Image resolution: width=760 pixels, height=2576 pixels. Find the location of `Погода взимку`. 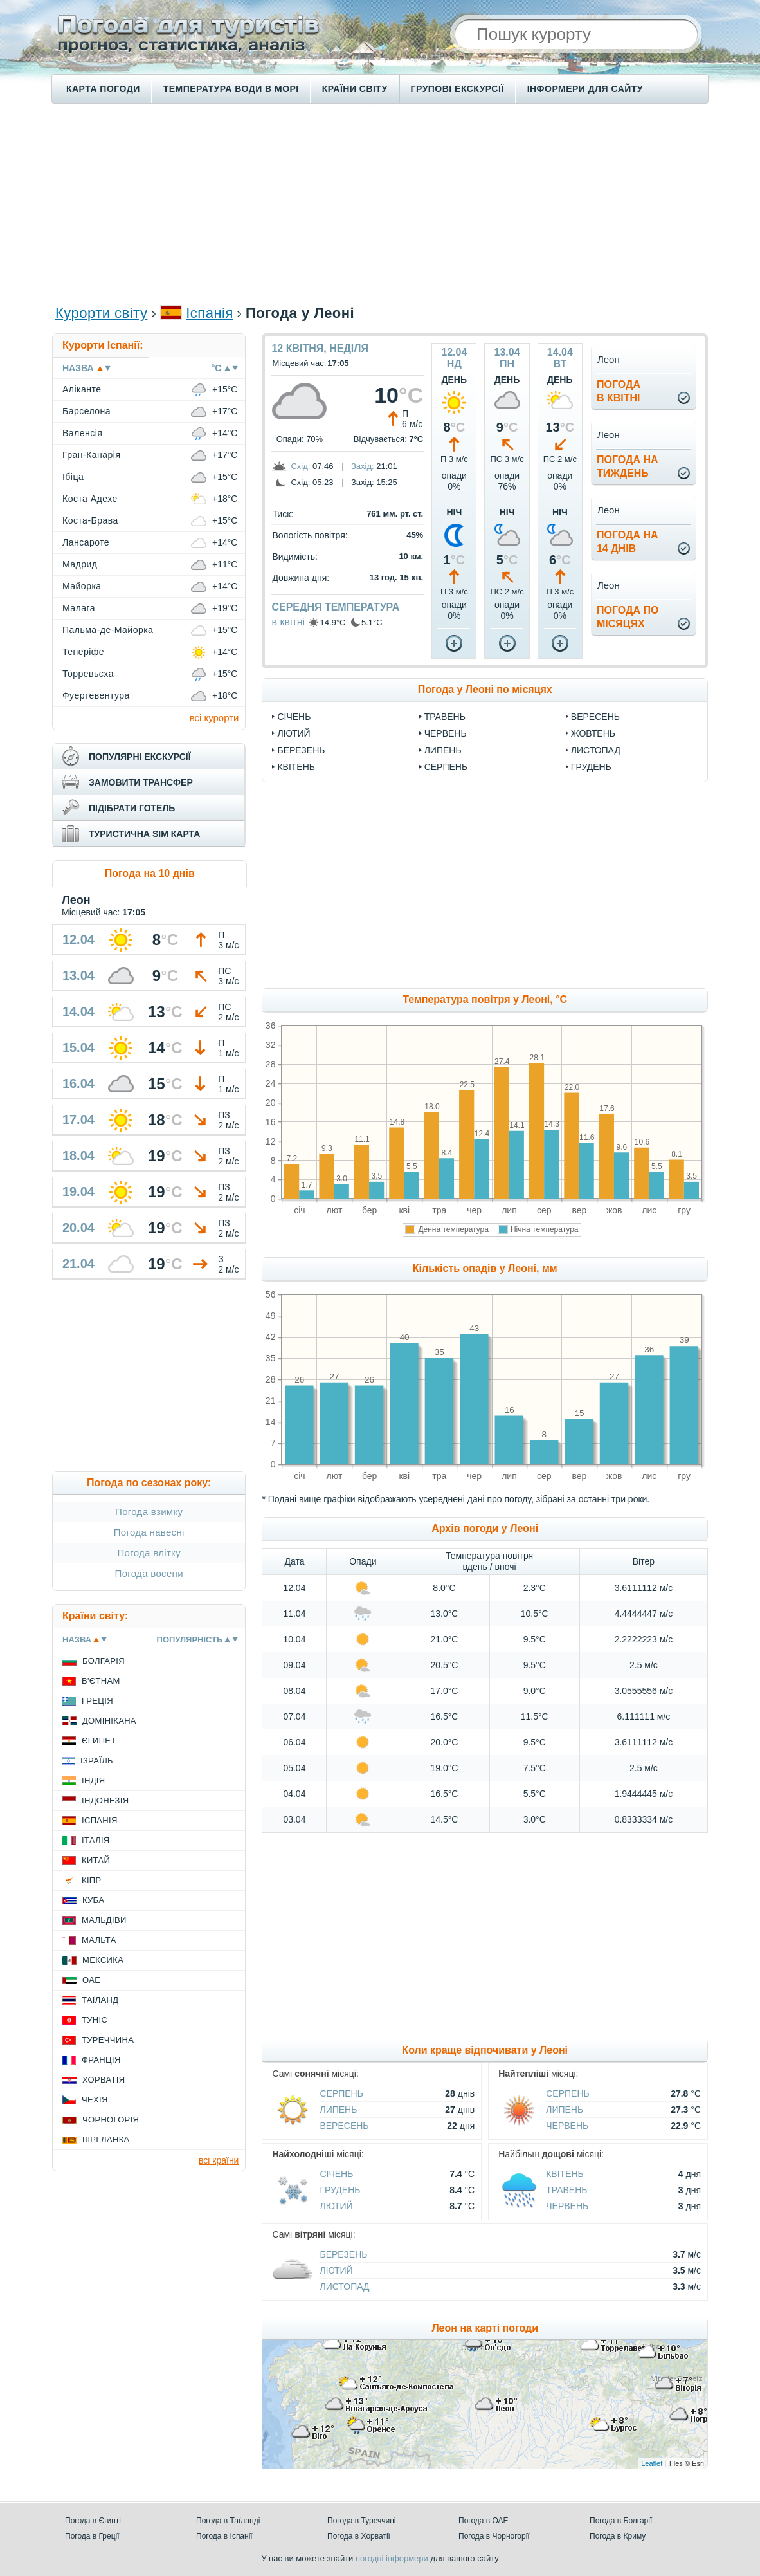

Погода взимку is located at coordinates (149, 1511).